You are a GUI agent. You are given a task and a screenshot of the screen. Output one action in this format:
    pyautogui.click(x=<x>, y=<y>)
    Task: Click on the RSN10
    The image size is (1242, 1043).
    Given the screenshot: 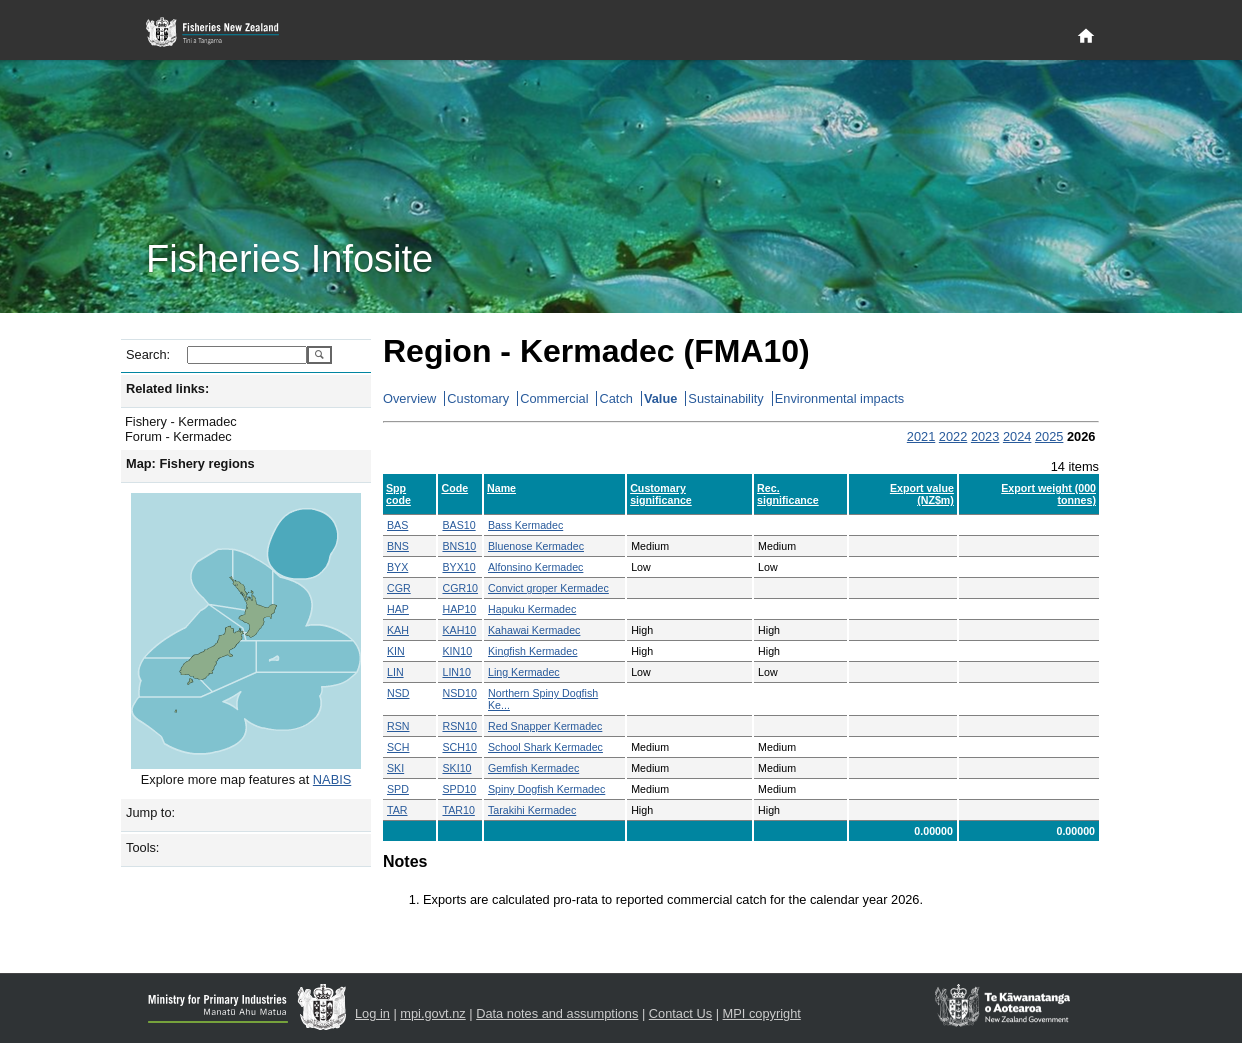 What is the action you would take?
    pyautogui.click(x=459, y=726)
    